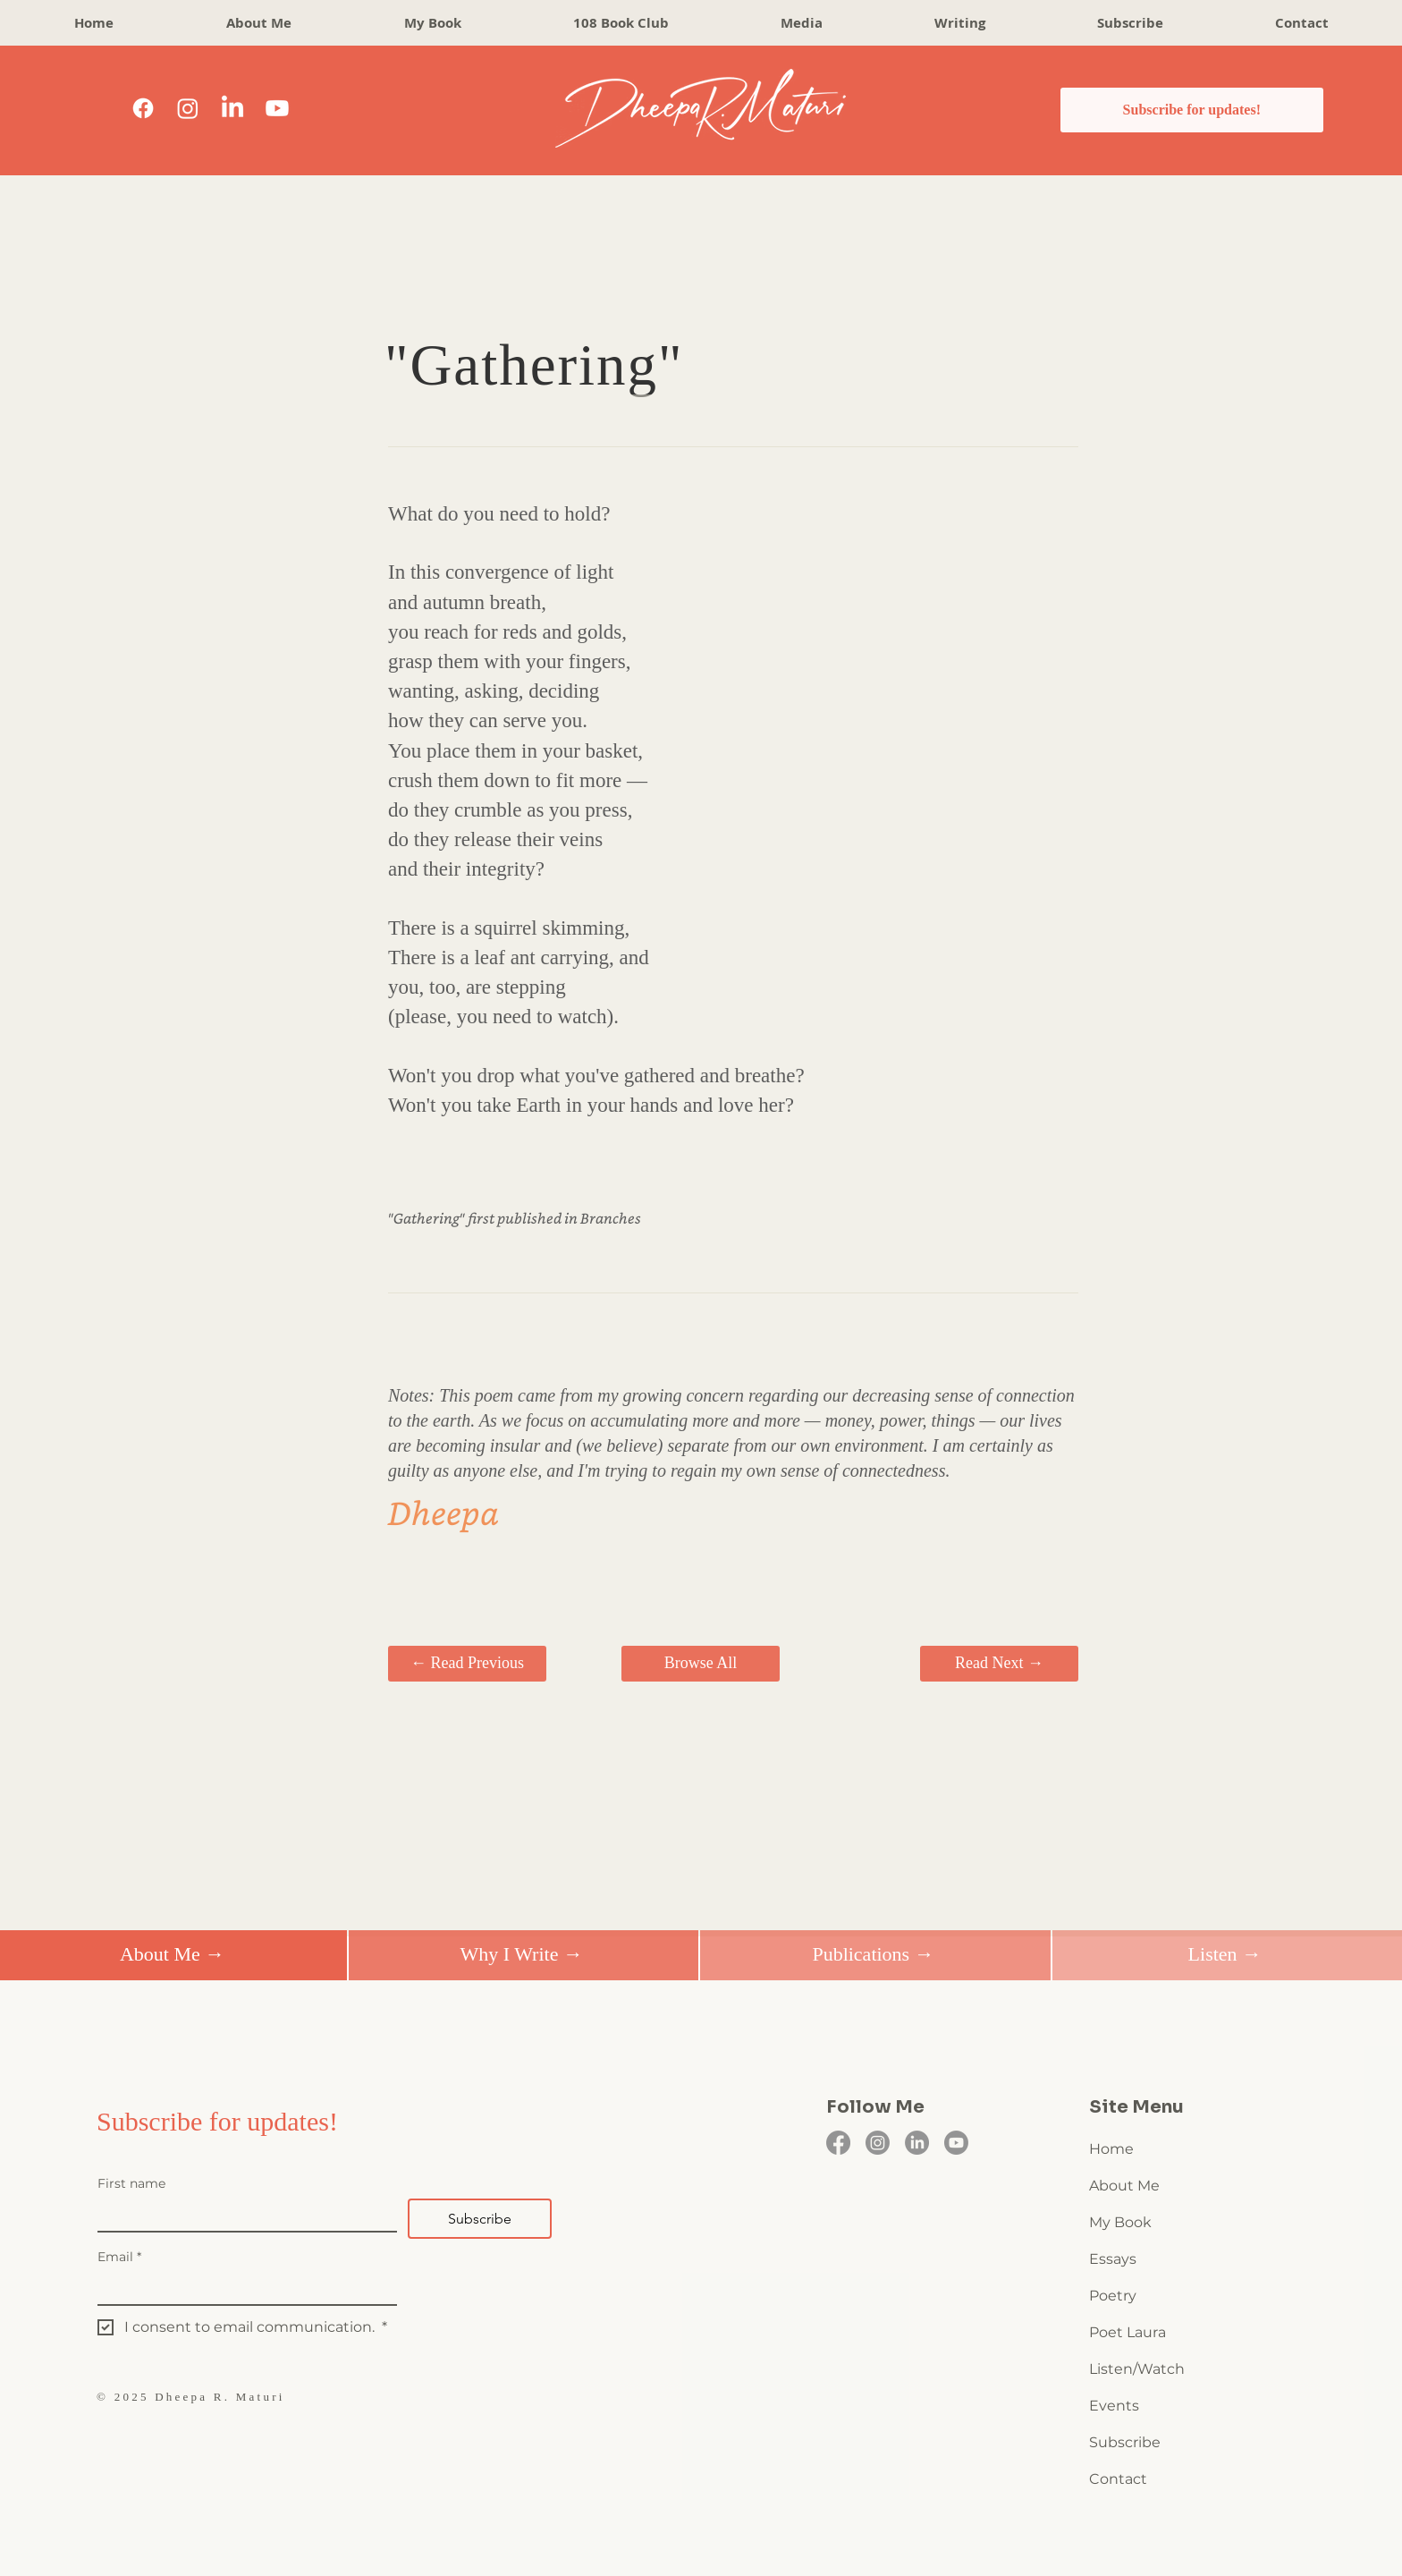  What do you see at coordinates (467, 1664) in the screenshot?
I see `[← Read Previous]` at bounding box center [467, 1664].